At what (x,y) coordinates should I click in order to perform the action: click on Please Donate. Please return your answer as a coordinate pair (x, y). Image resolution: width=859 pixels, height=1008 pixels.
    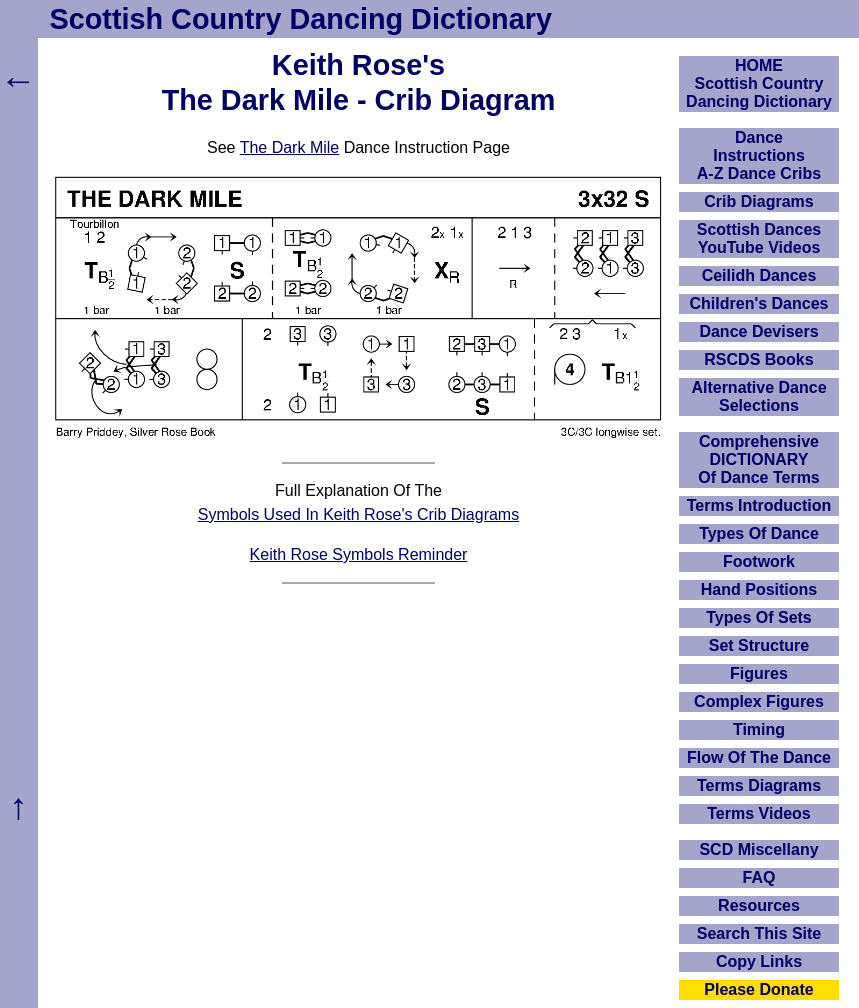
    Looking at the image, I should click on (758, 989).